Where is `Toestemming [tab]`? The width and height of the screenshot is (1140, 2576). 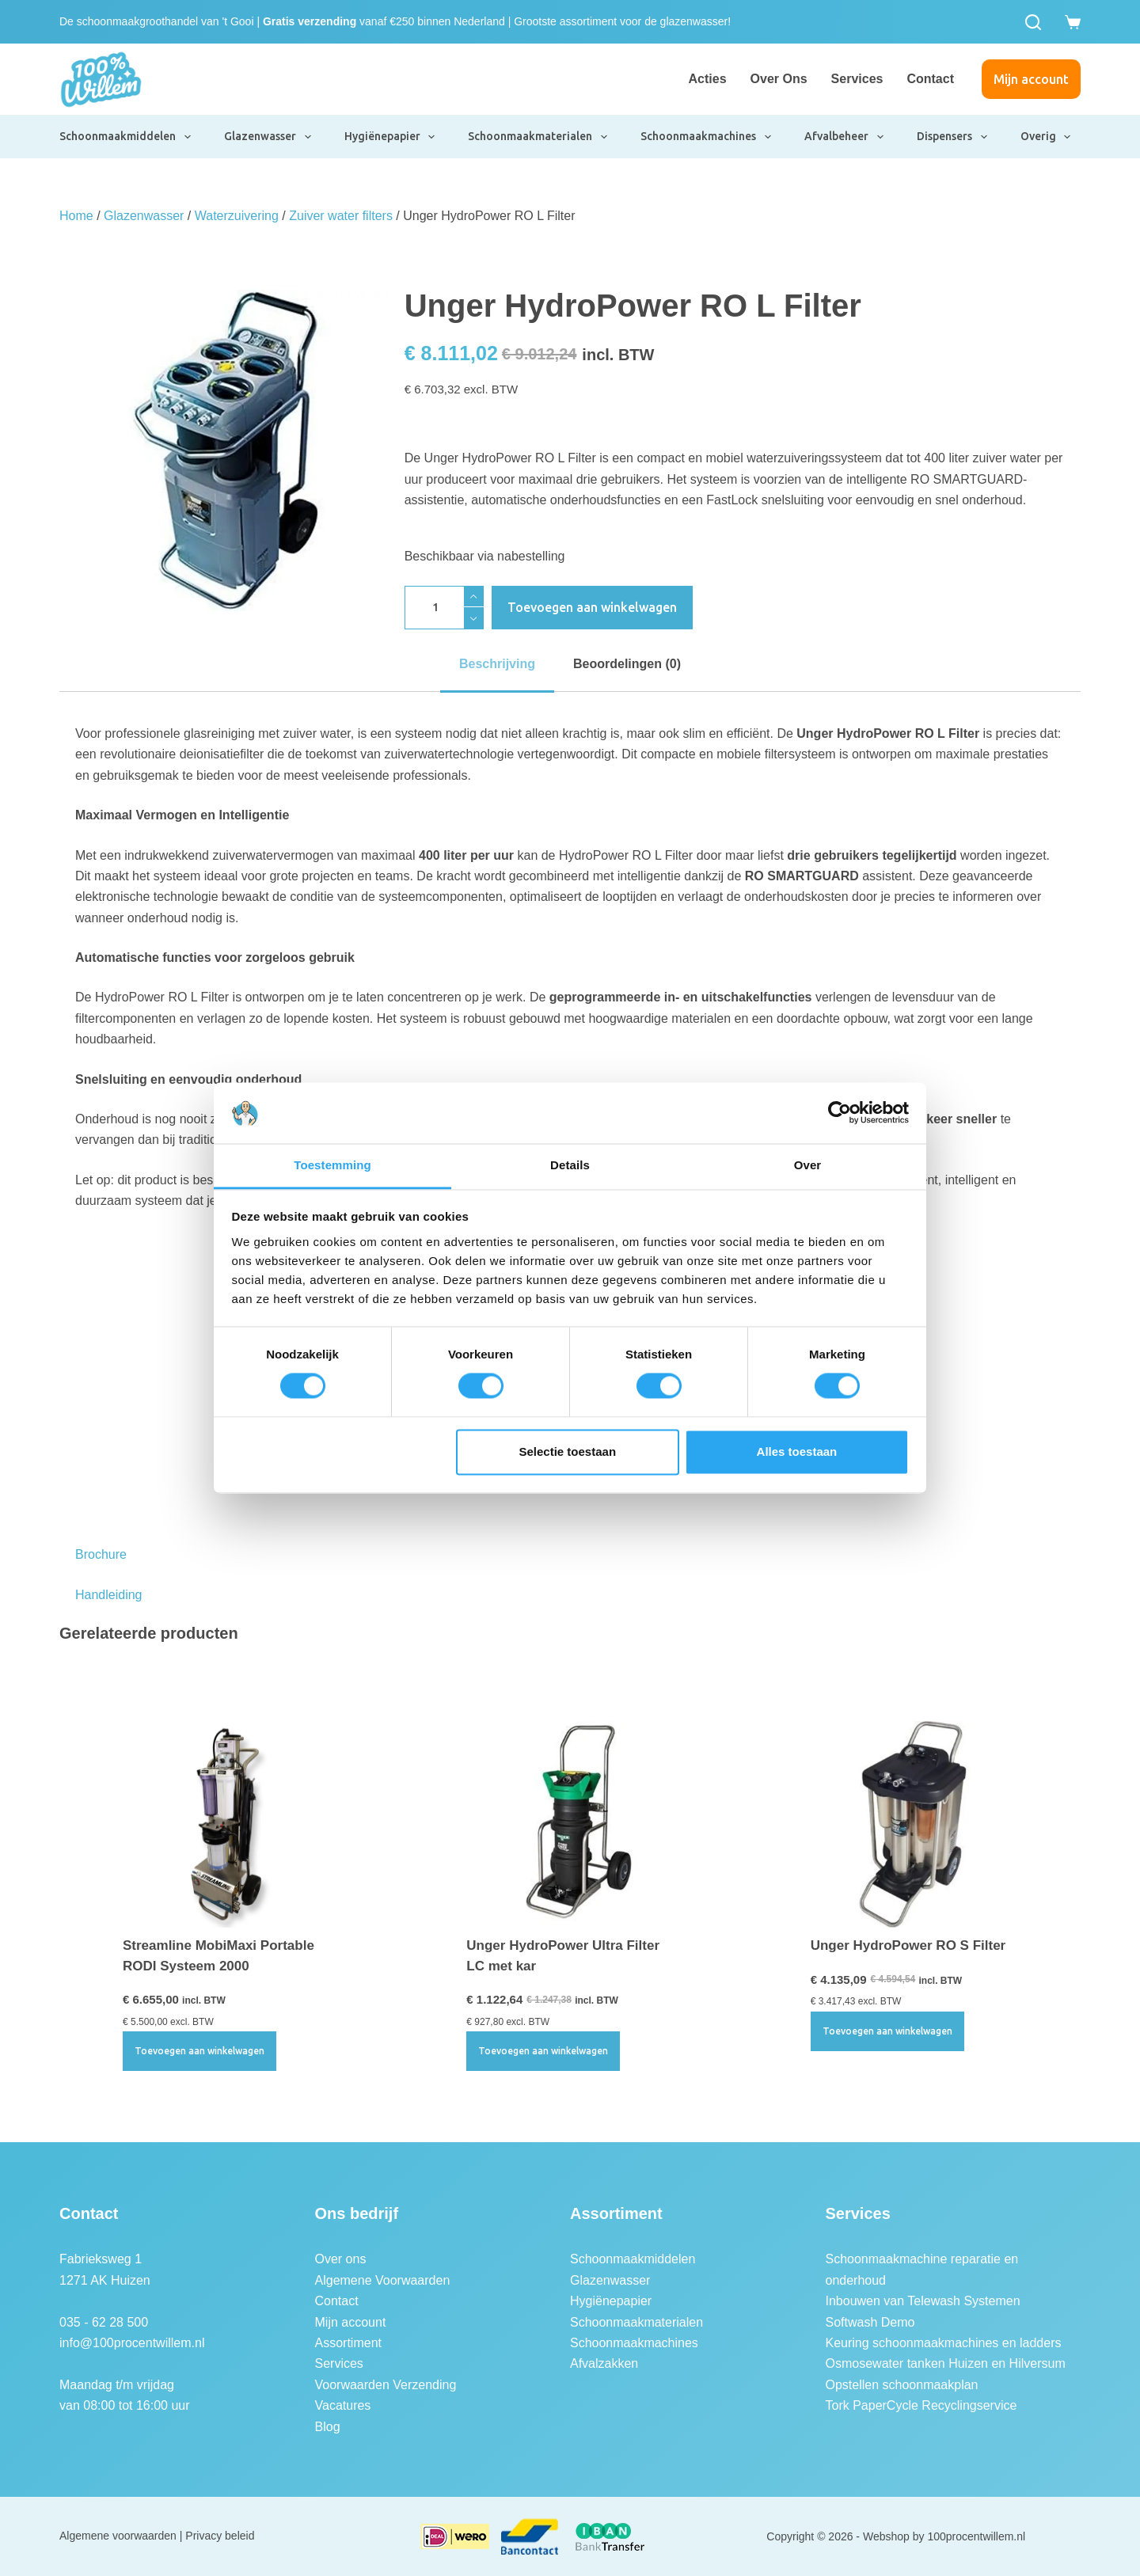 Toestemming [tab] is located at coordinates (332, 1165).